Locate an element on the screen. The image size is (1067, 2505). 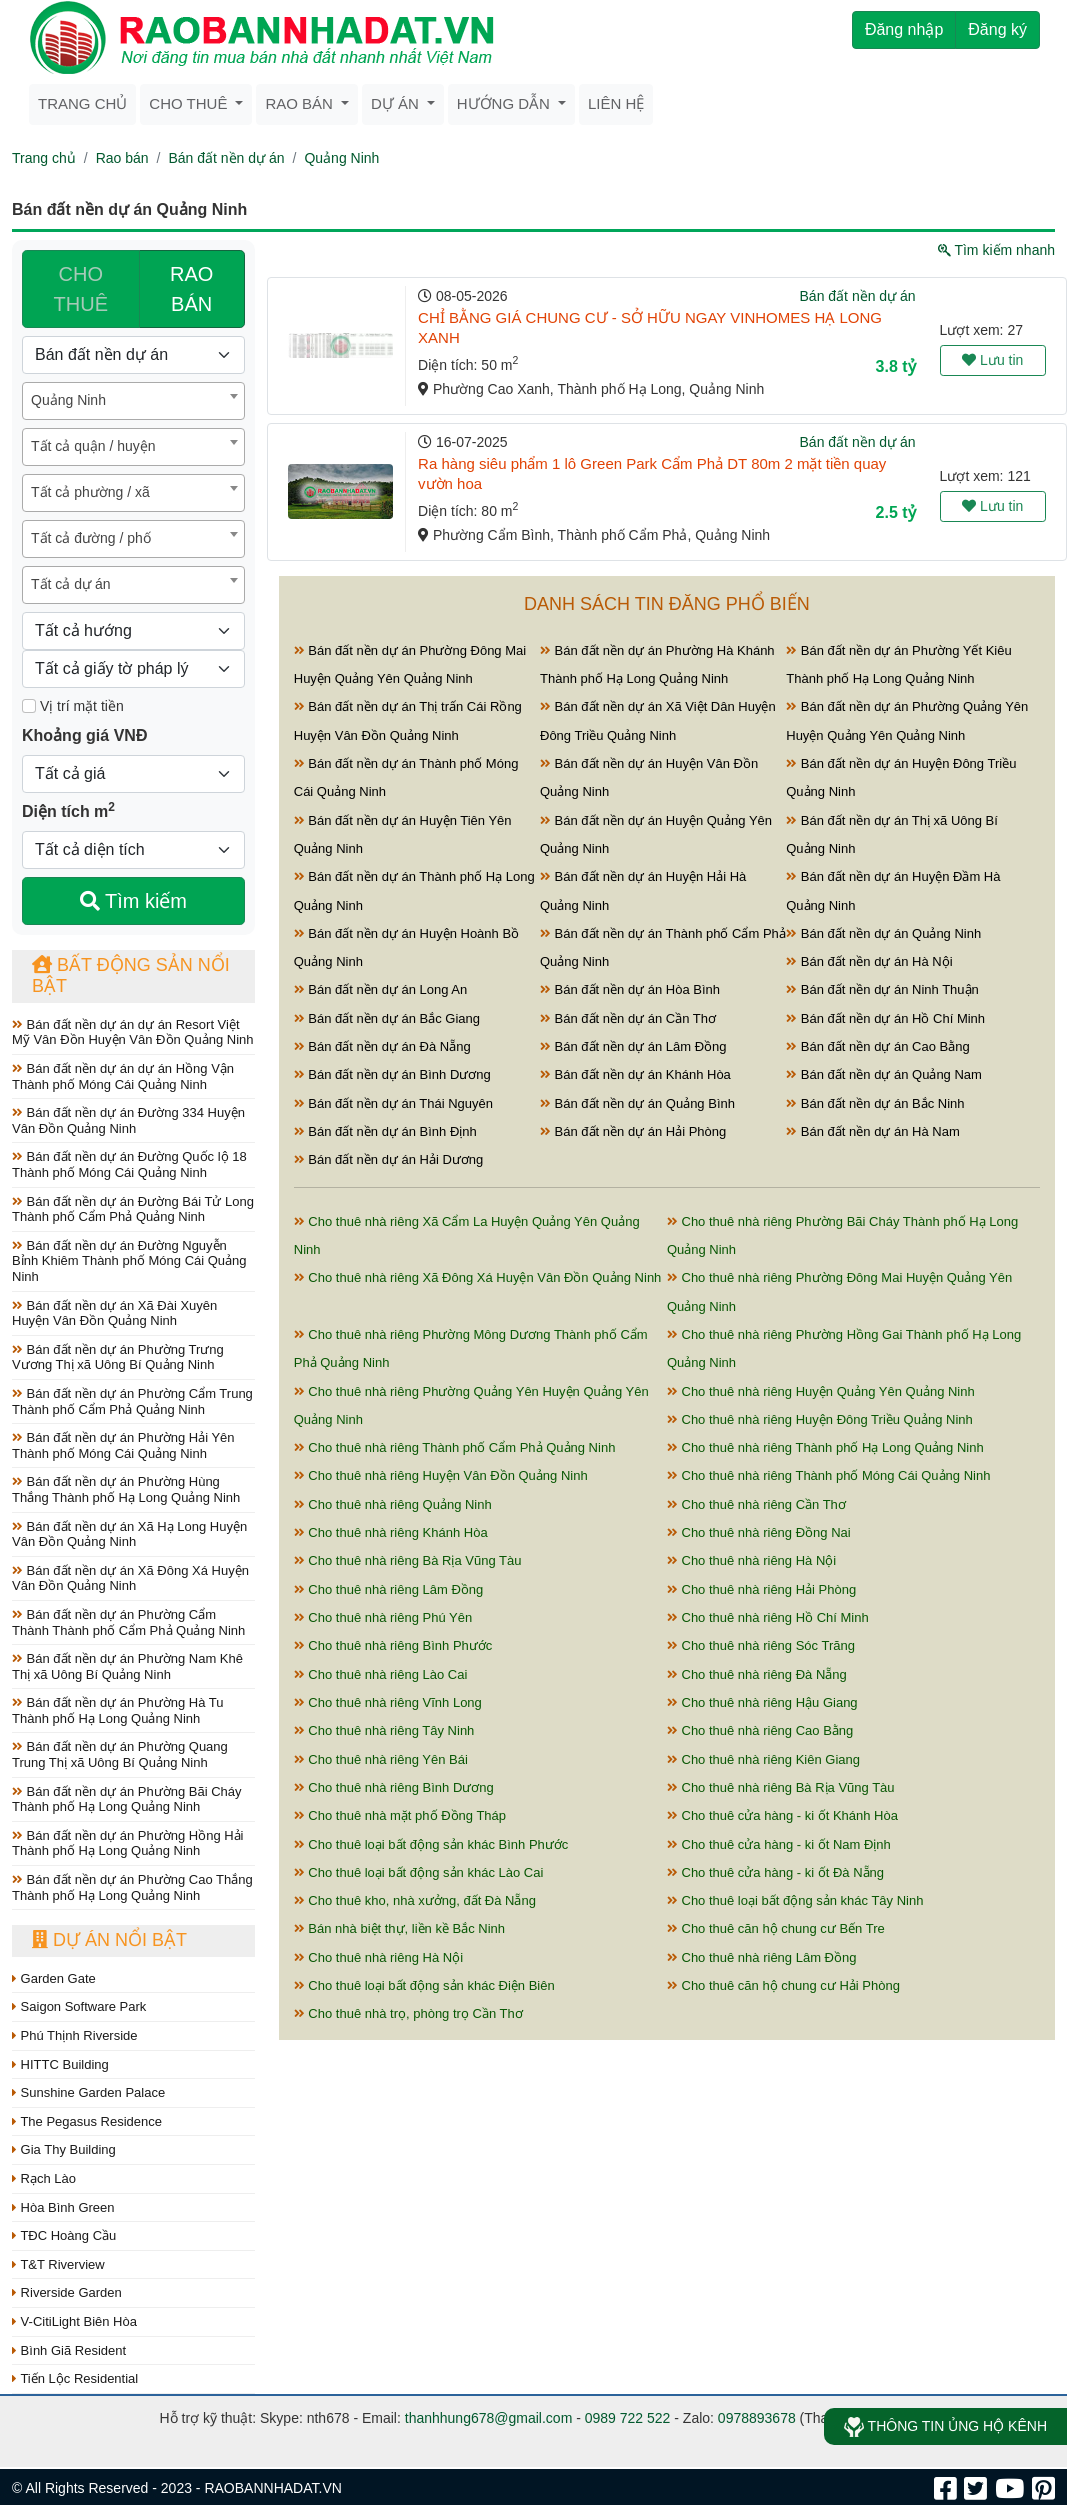
Bán nhà biệt thự, liền kề Bắc Ninh is located at coordinates (399, 1928).